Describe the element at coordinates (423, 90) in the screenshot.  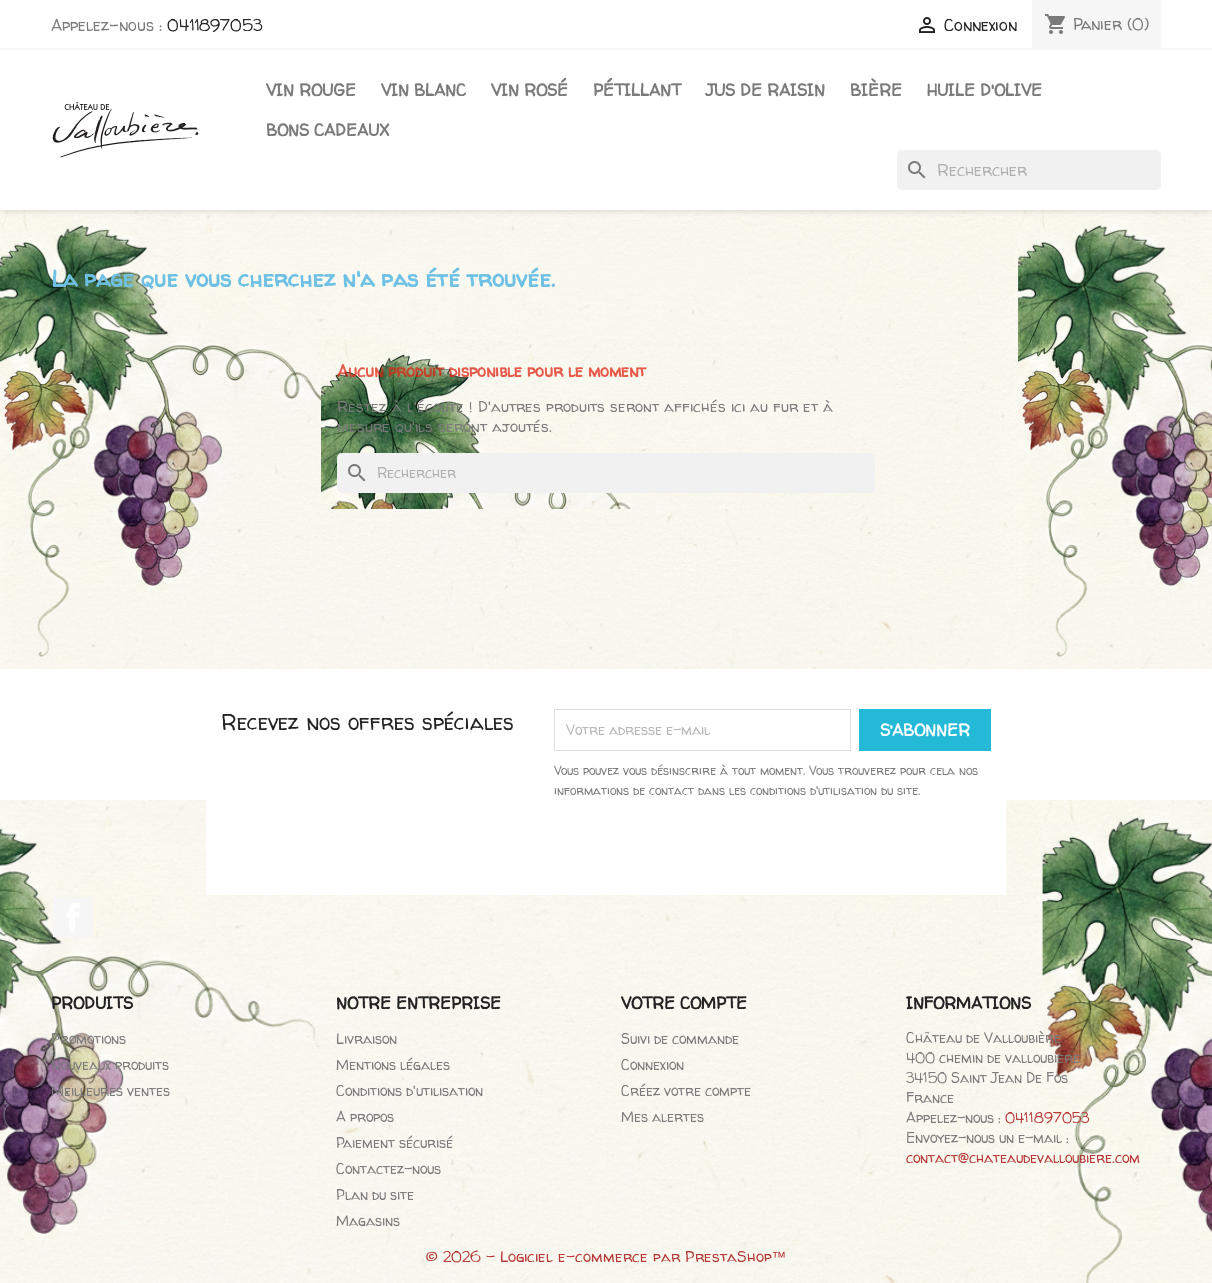
I see `Vin blanc` at that location.